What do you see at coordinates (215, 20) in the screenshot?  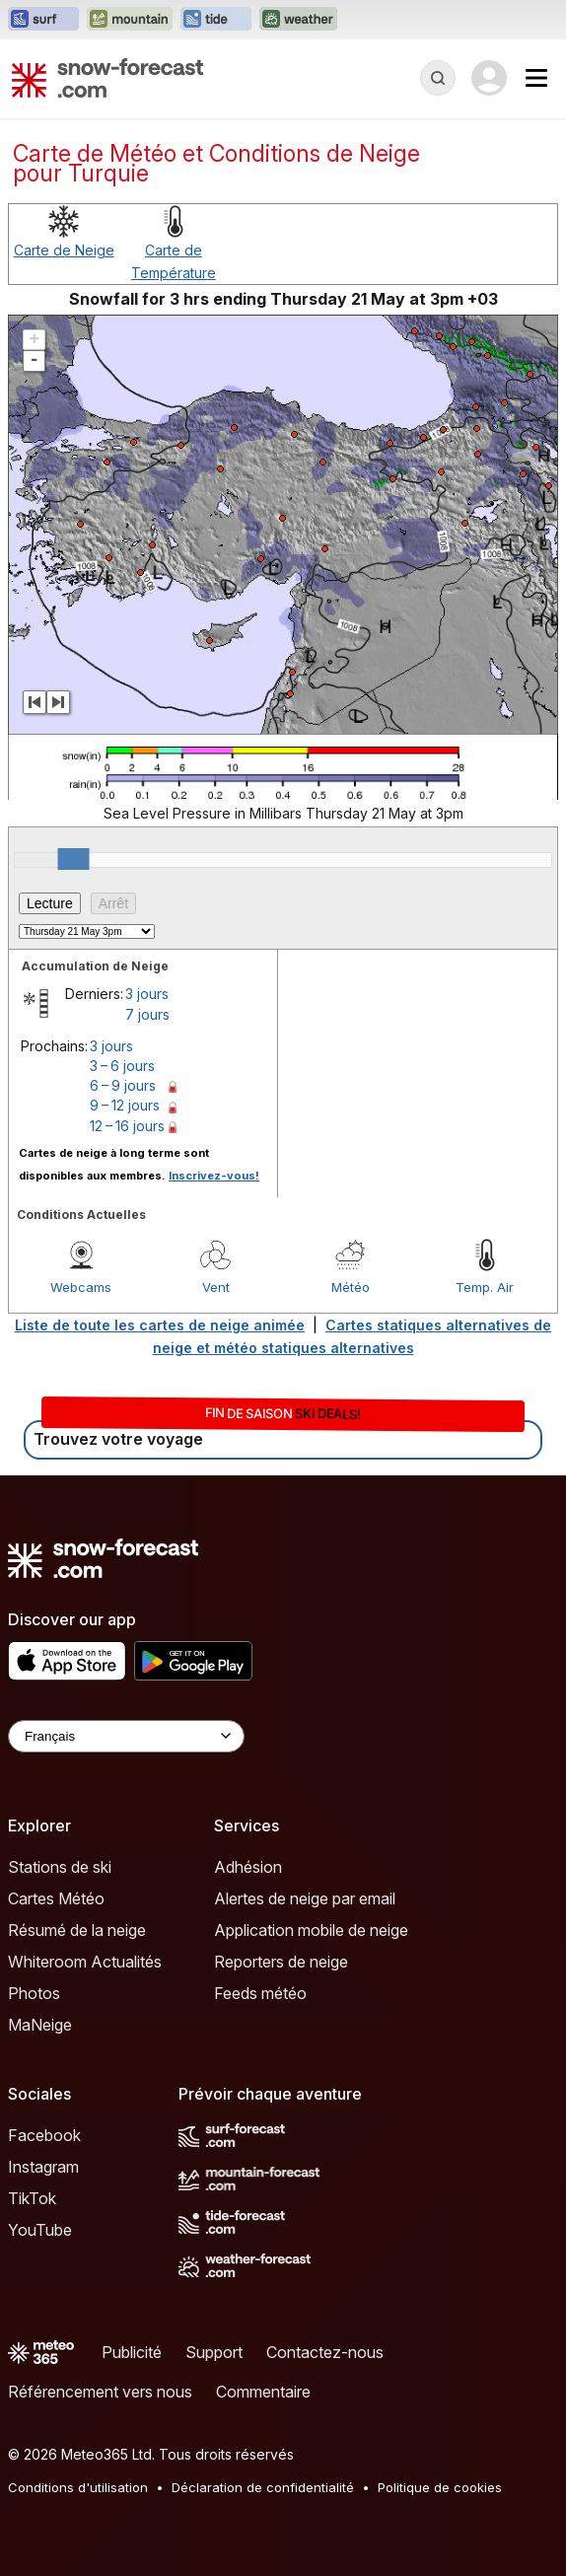 I see `[Ouvrir le site web Tide-Forecast dans un nouvel onglet]` at bounding box center [215, 20].